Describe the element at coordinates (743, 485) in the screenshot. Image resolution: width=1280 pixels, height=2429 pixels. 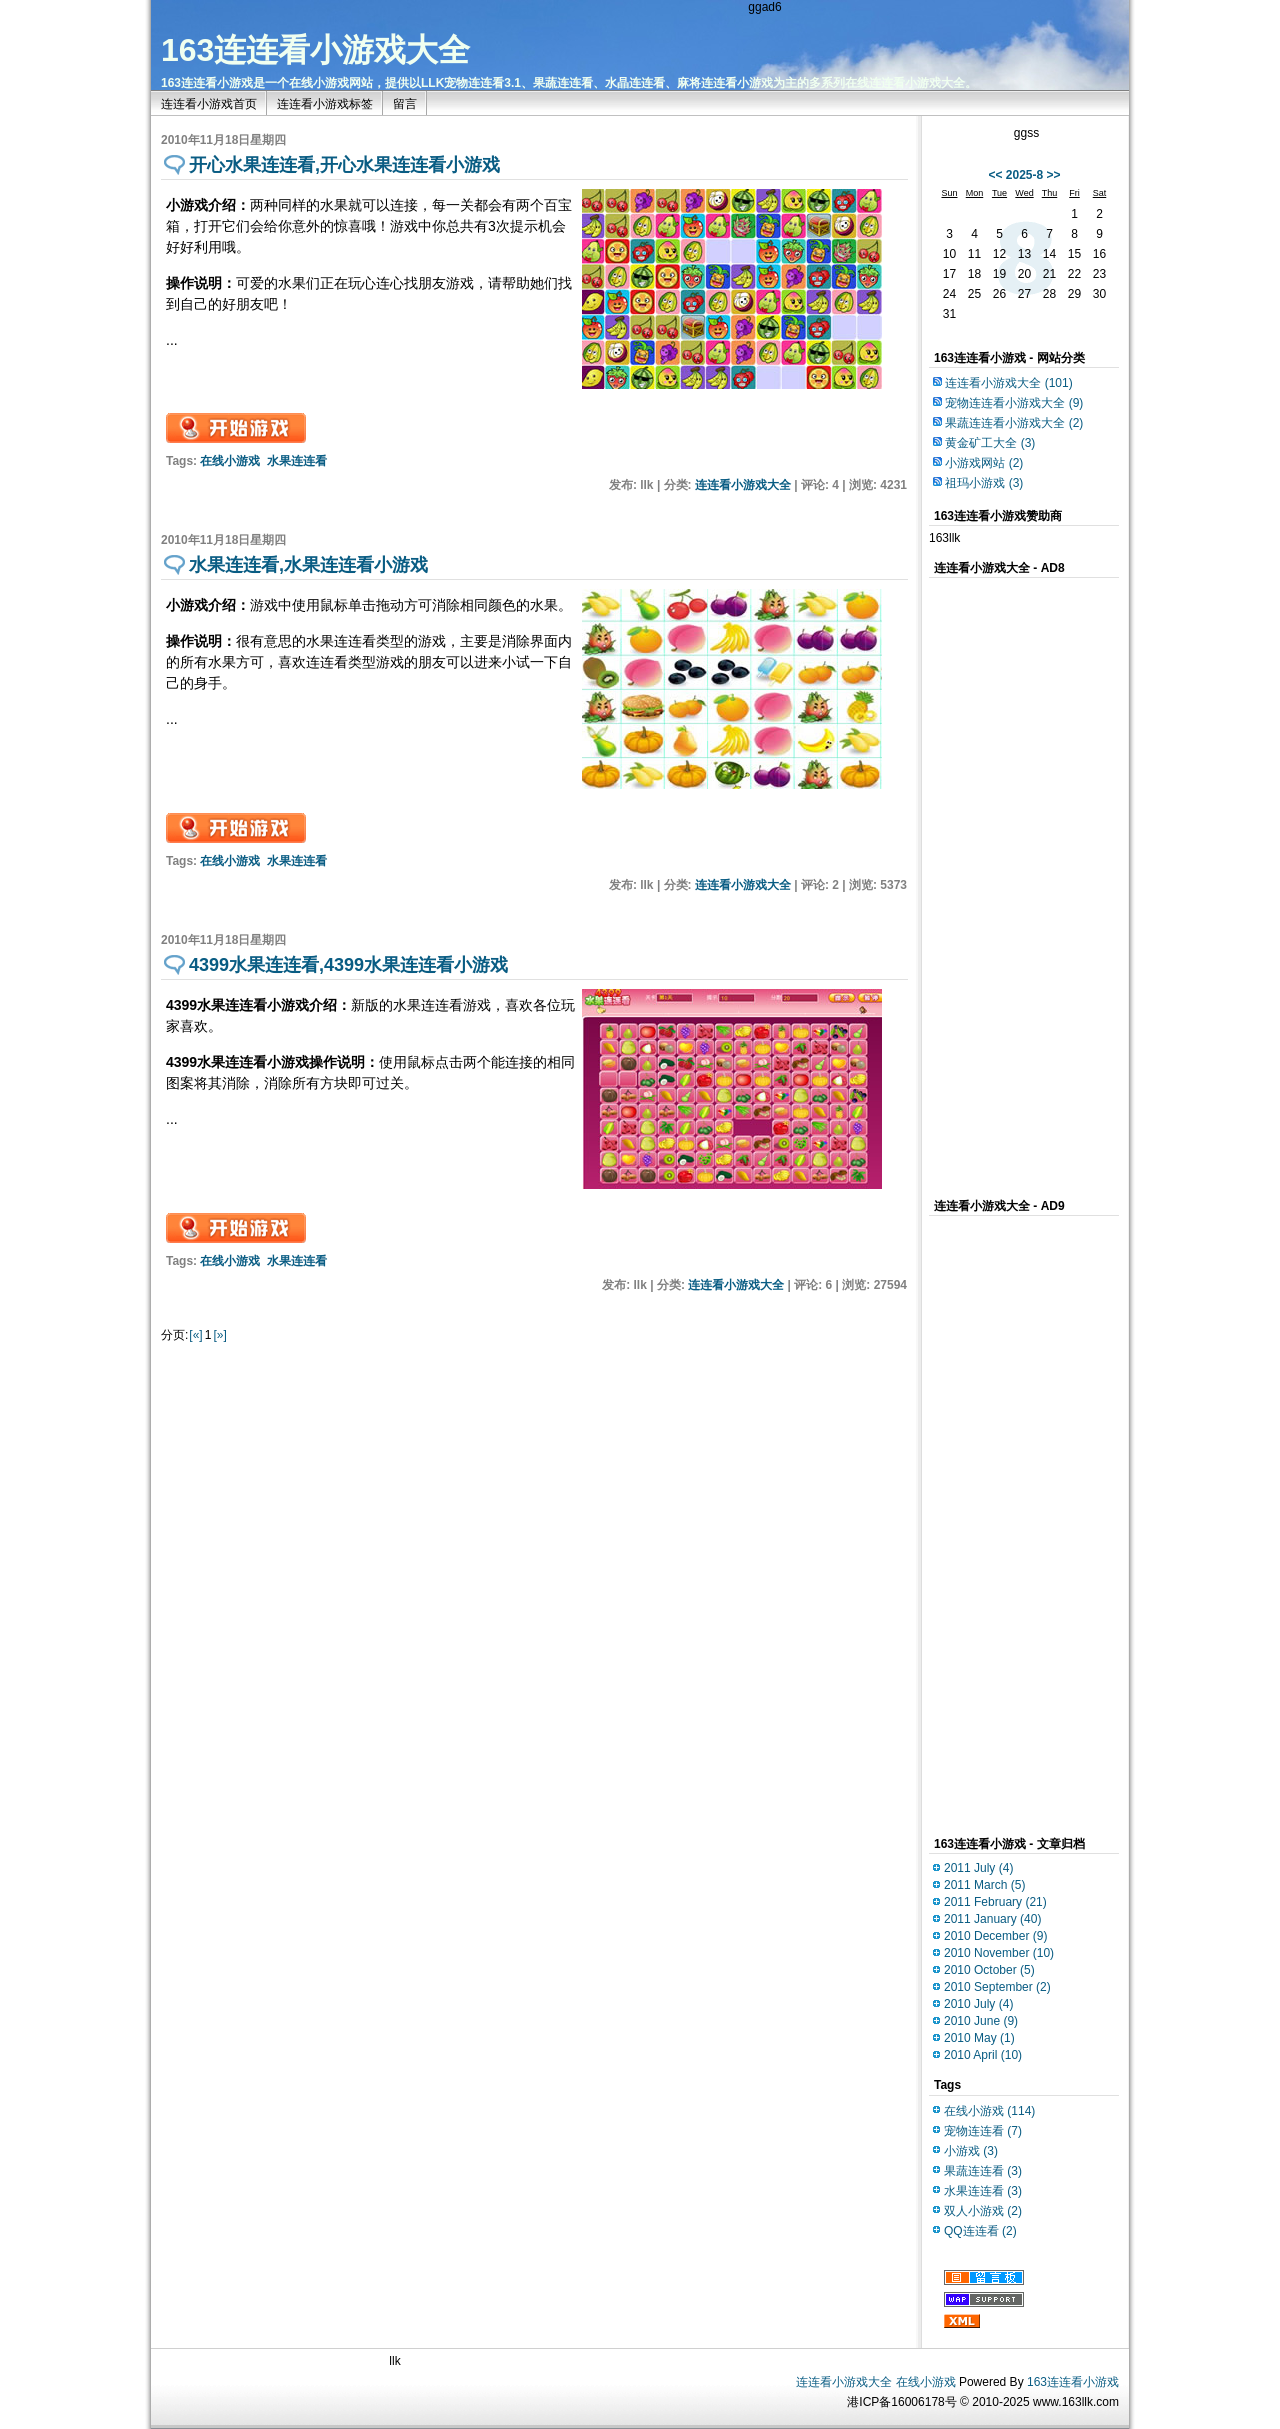
I see `连连看小游戏大全` at that location.